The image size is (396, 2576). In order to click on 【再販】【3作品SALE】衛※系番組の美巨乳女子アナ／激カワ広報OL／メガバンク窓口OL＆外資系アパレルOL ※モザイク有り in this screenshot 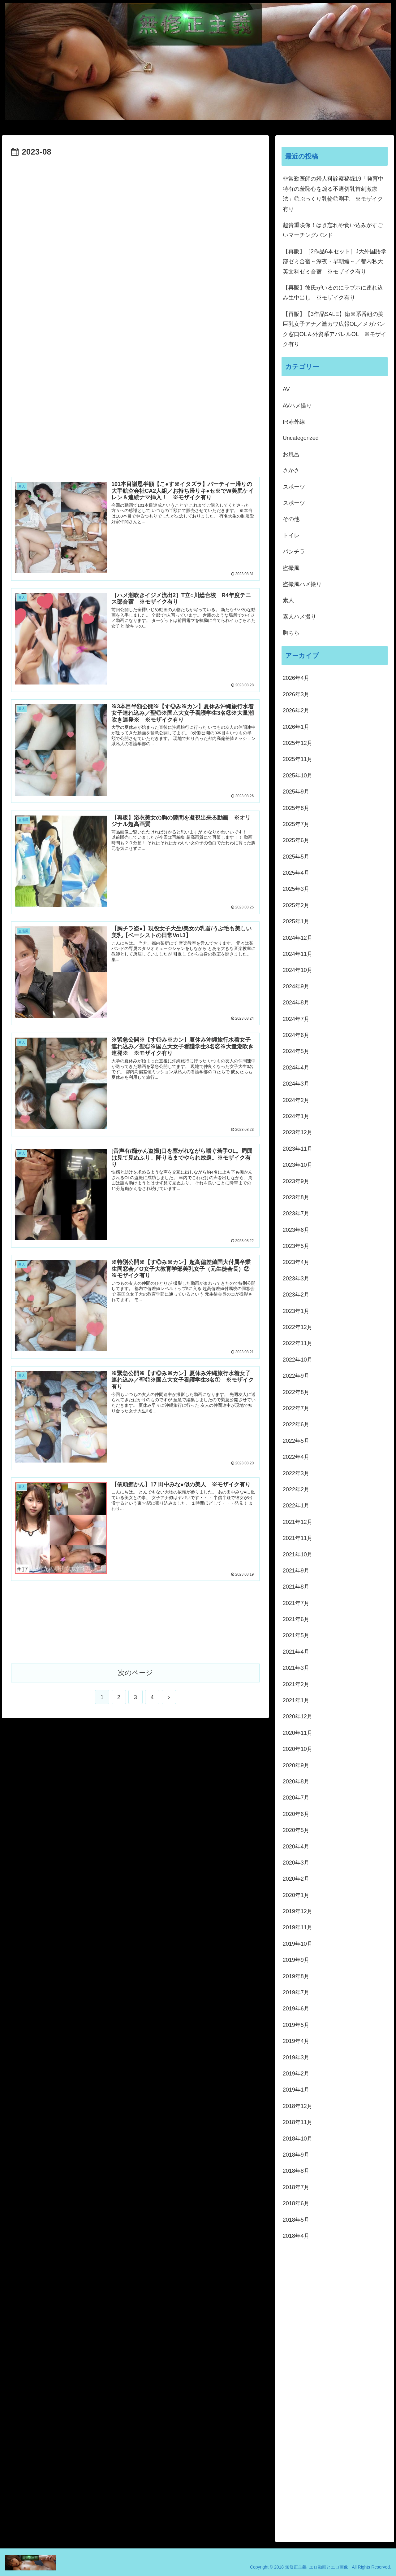, I will do `click(334, 329)`.